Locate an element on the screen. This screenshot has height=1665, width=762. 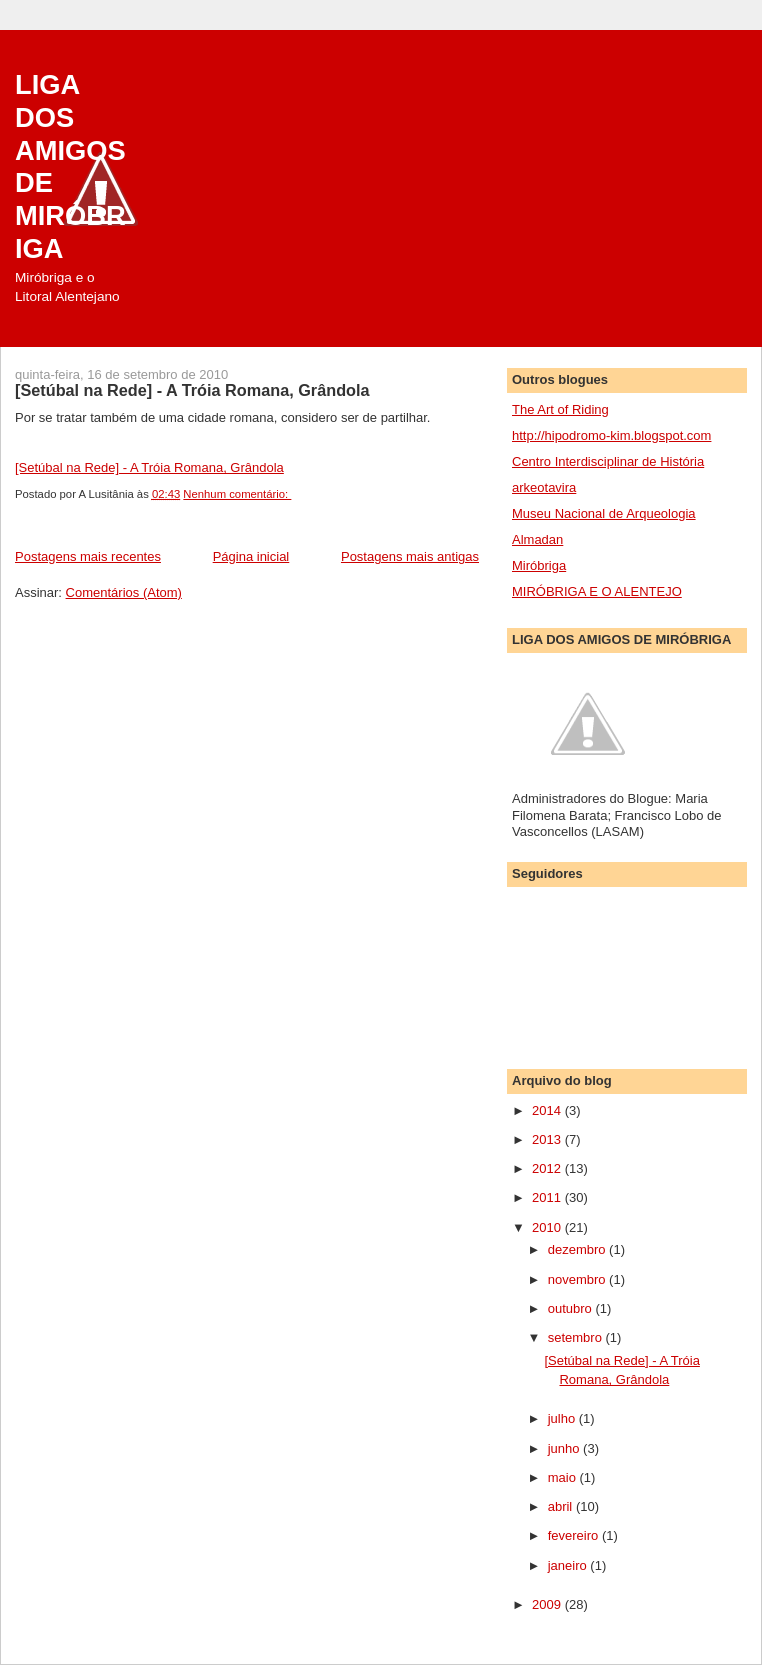
Página inicial is located at coordinates (251, 556).